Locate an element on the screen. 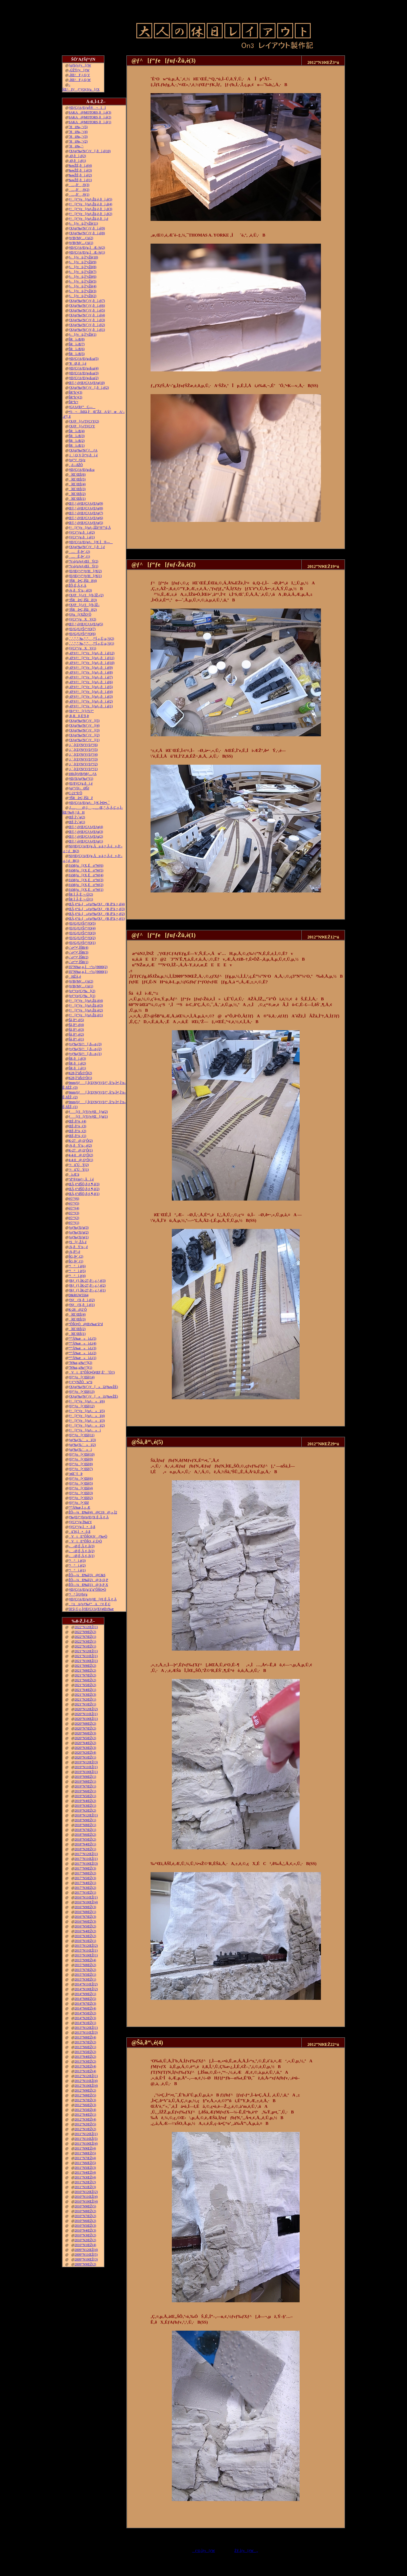  ƒvƒ‰ƒXƒ^[‚ð—n‚­(2) is located at coordinates (84, 1049).